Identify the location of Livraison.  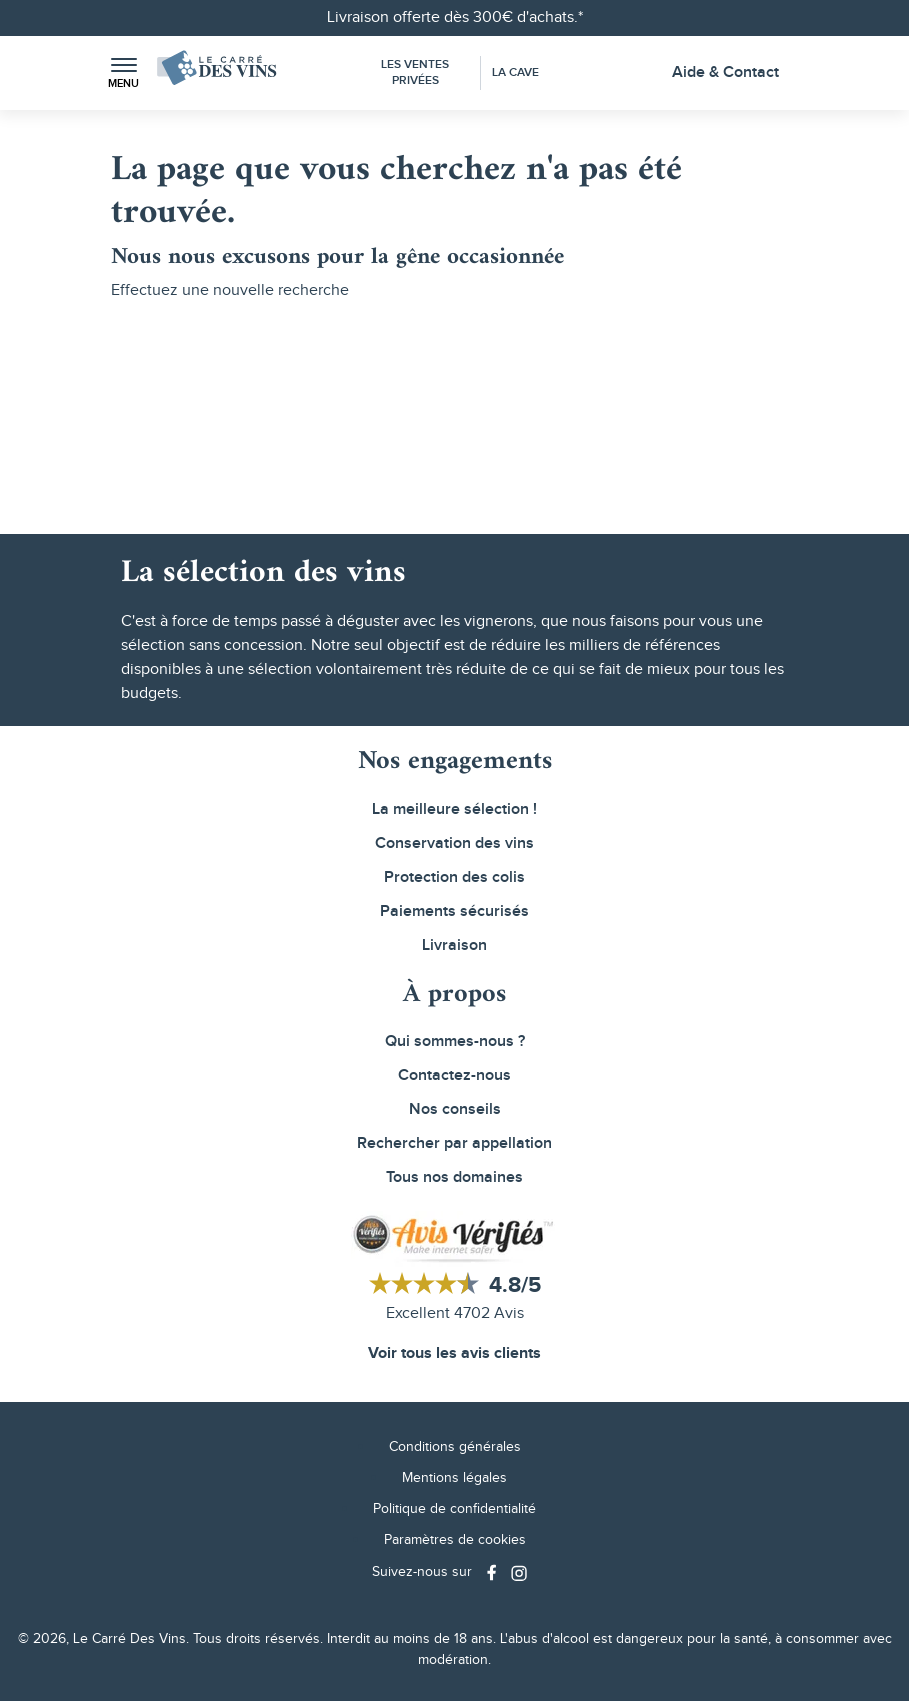
(454, 945).